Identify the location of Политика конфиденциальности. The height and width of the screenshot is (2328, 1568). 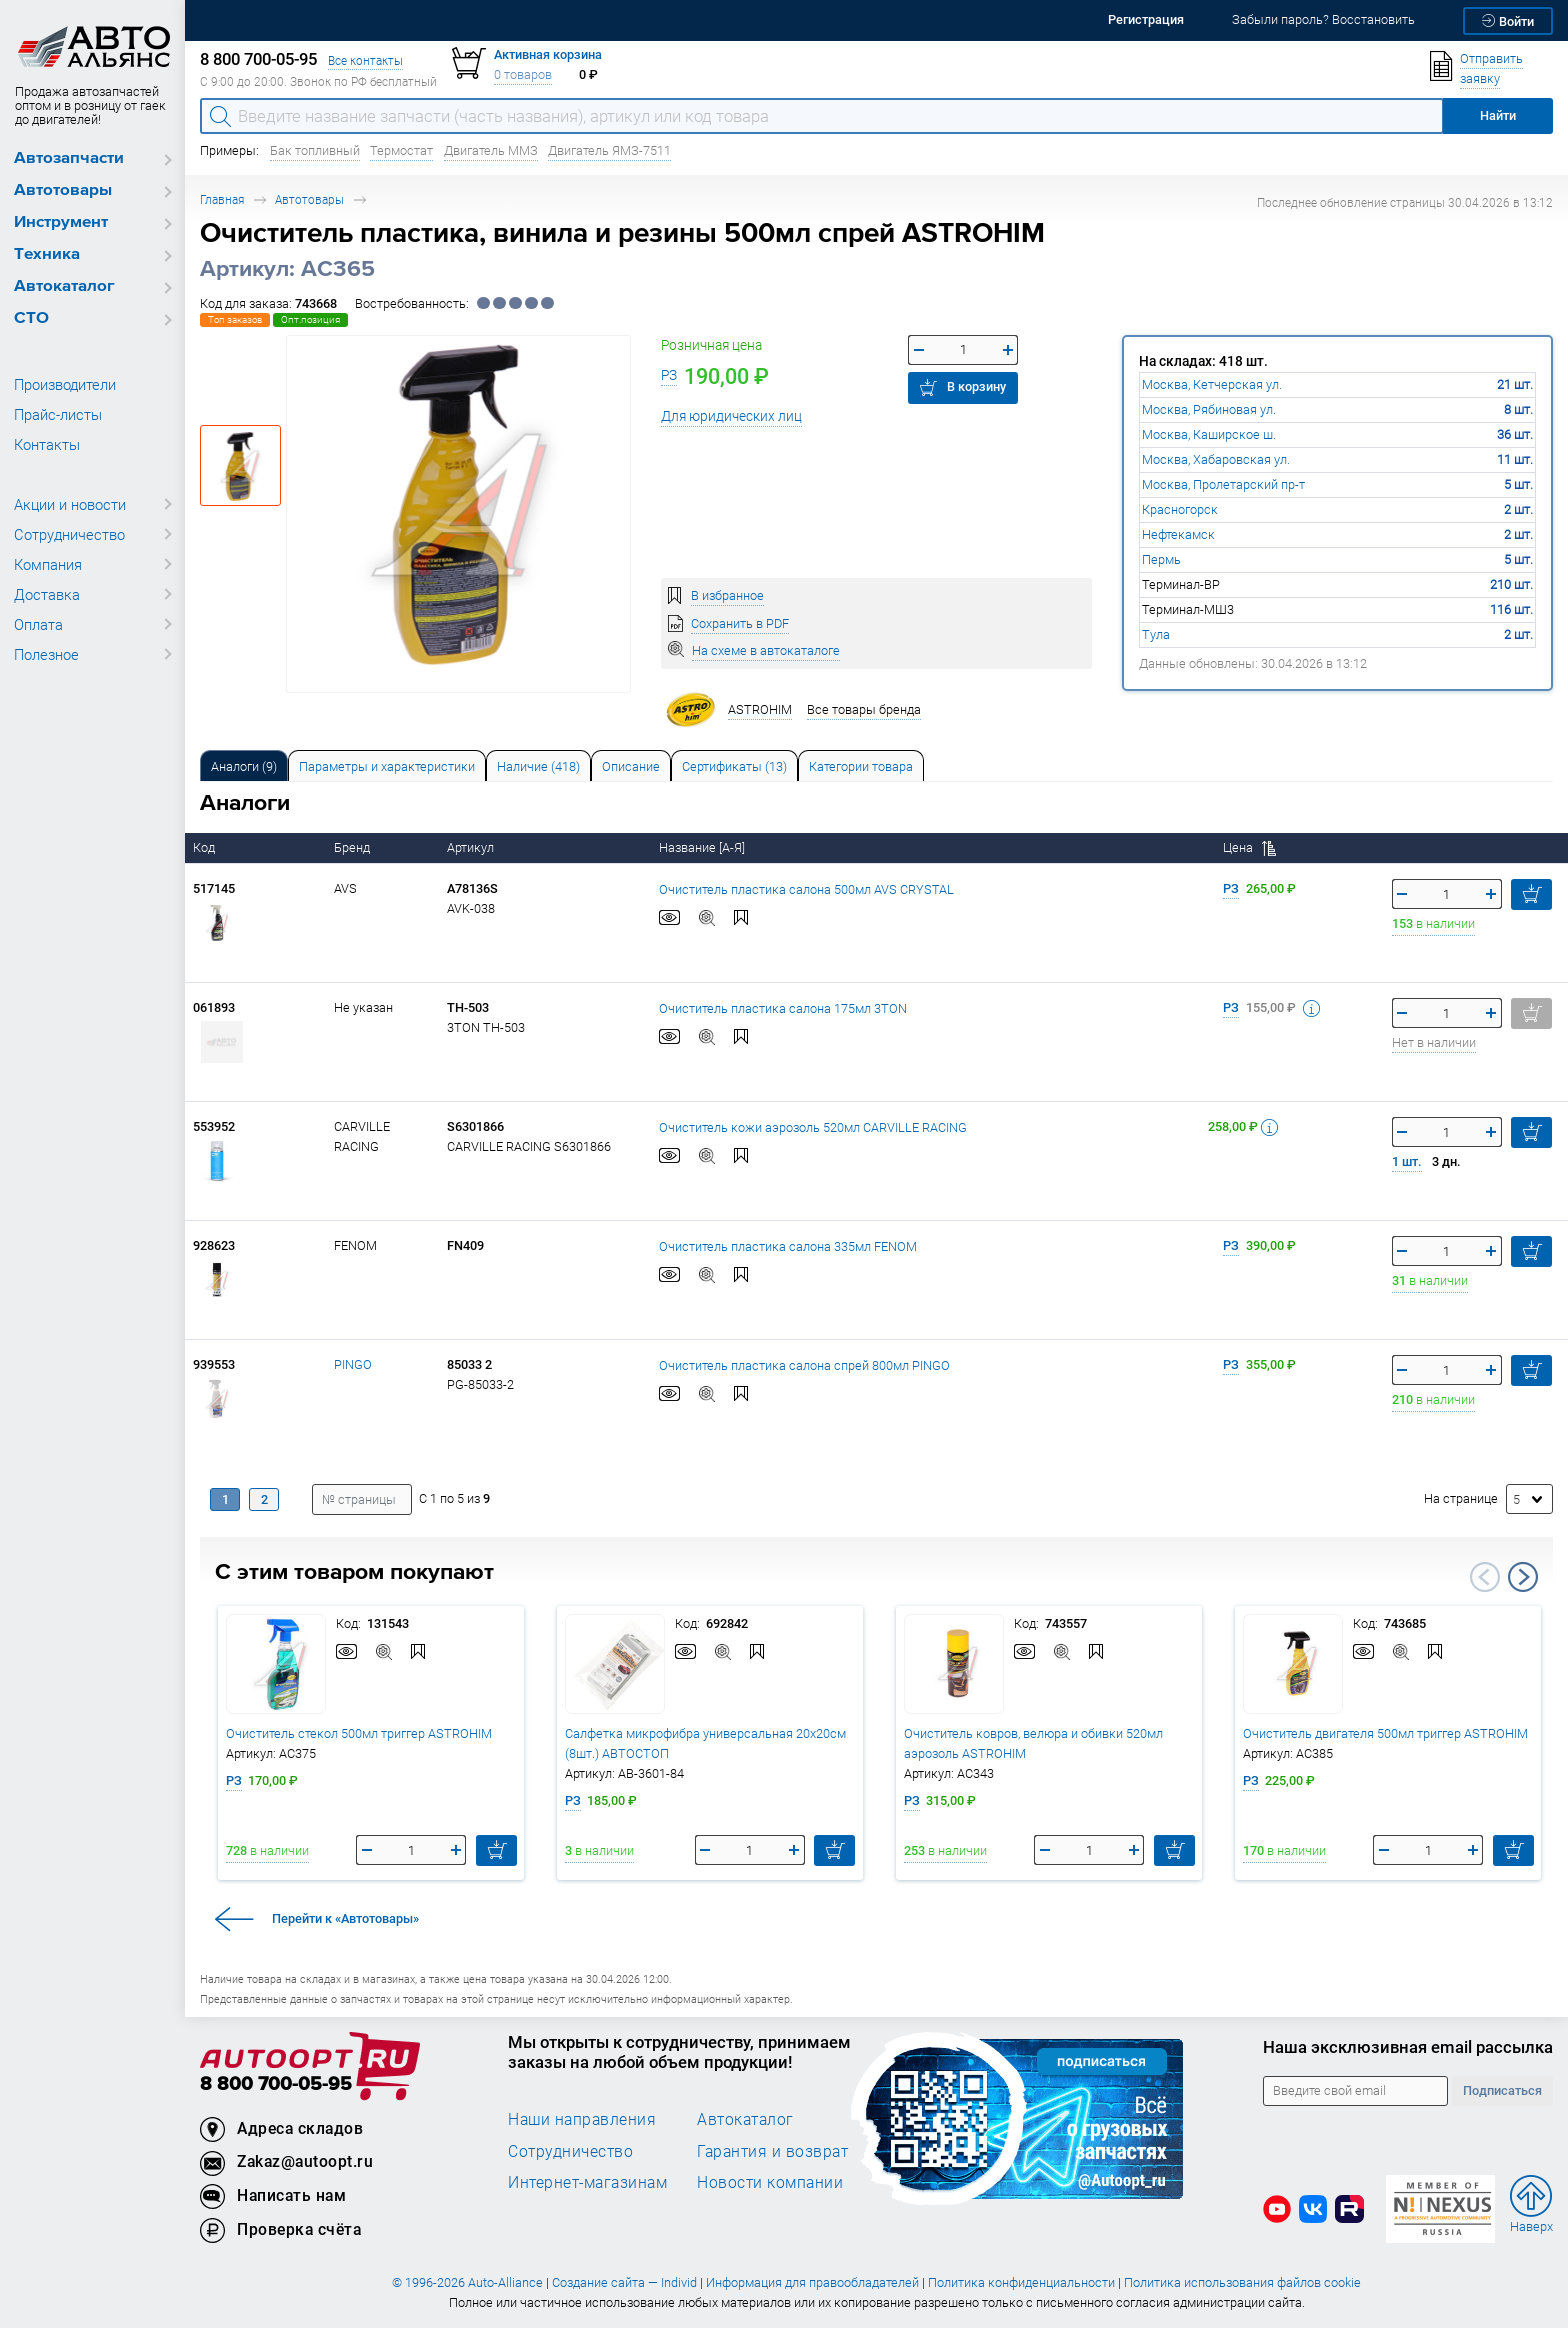
(1021, 2282).